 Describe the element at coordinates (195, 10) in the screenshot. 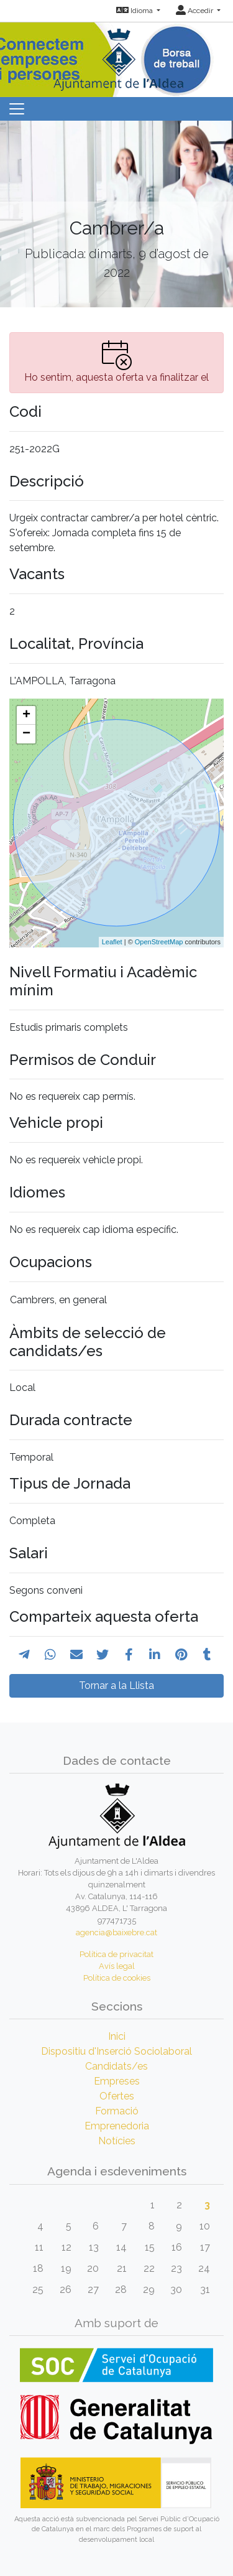

I see `Accedir [button]` at that location.